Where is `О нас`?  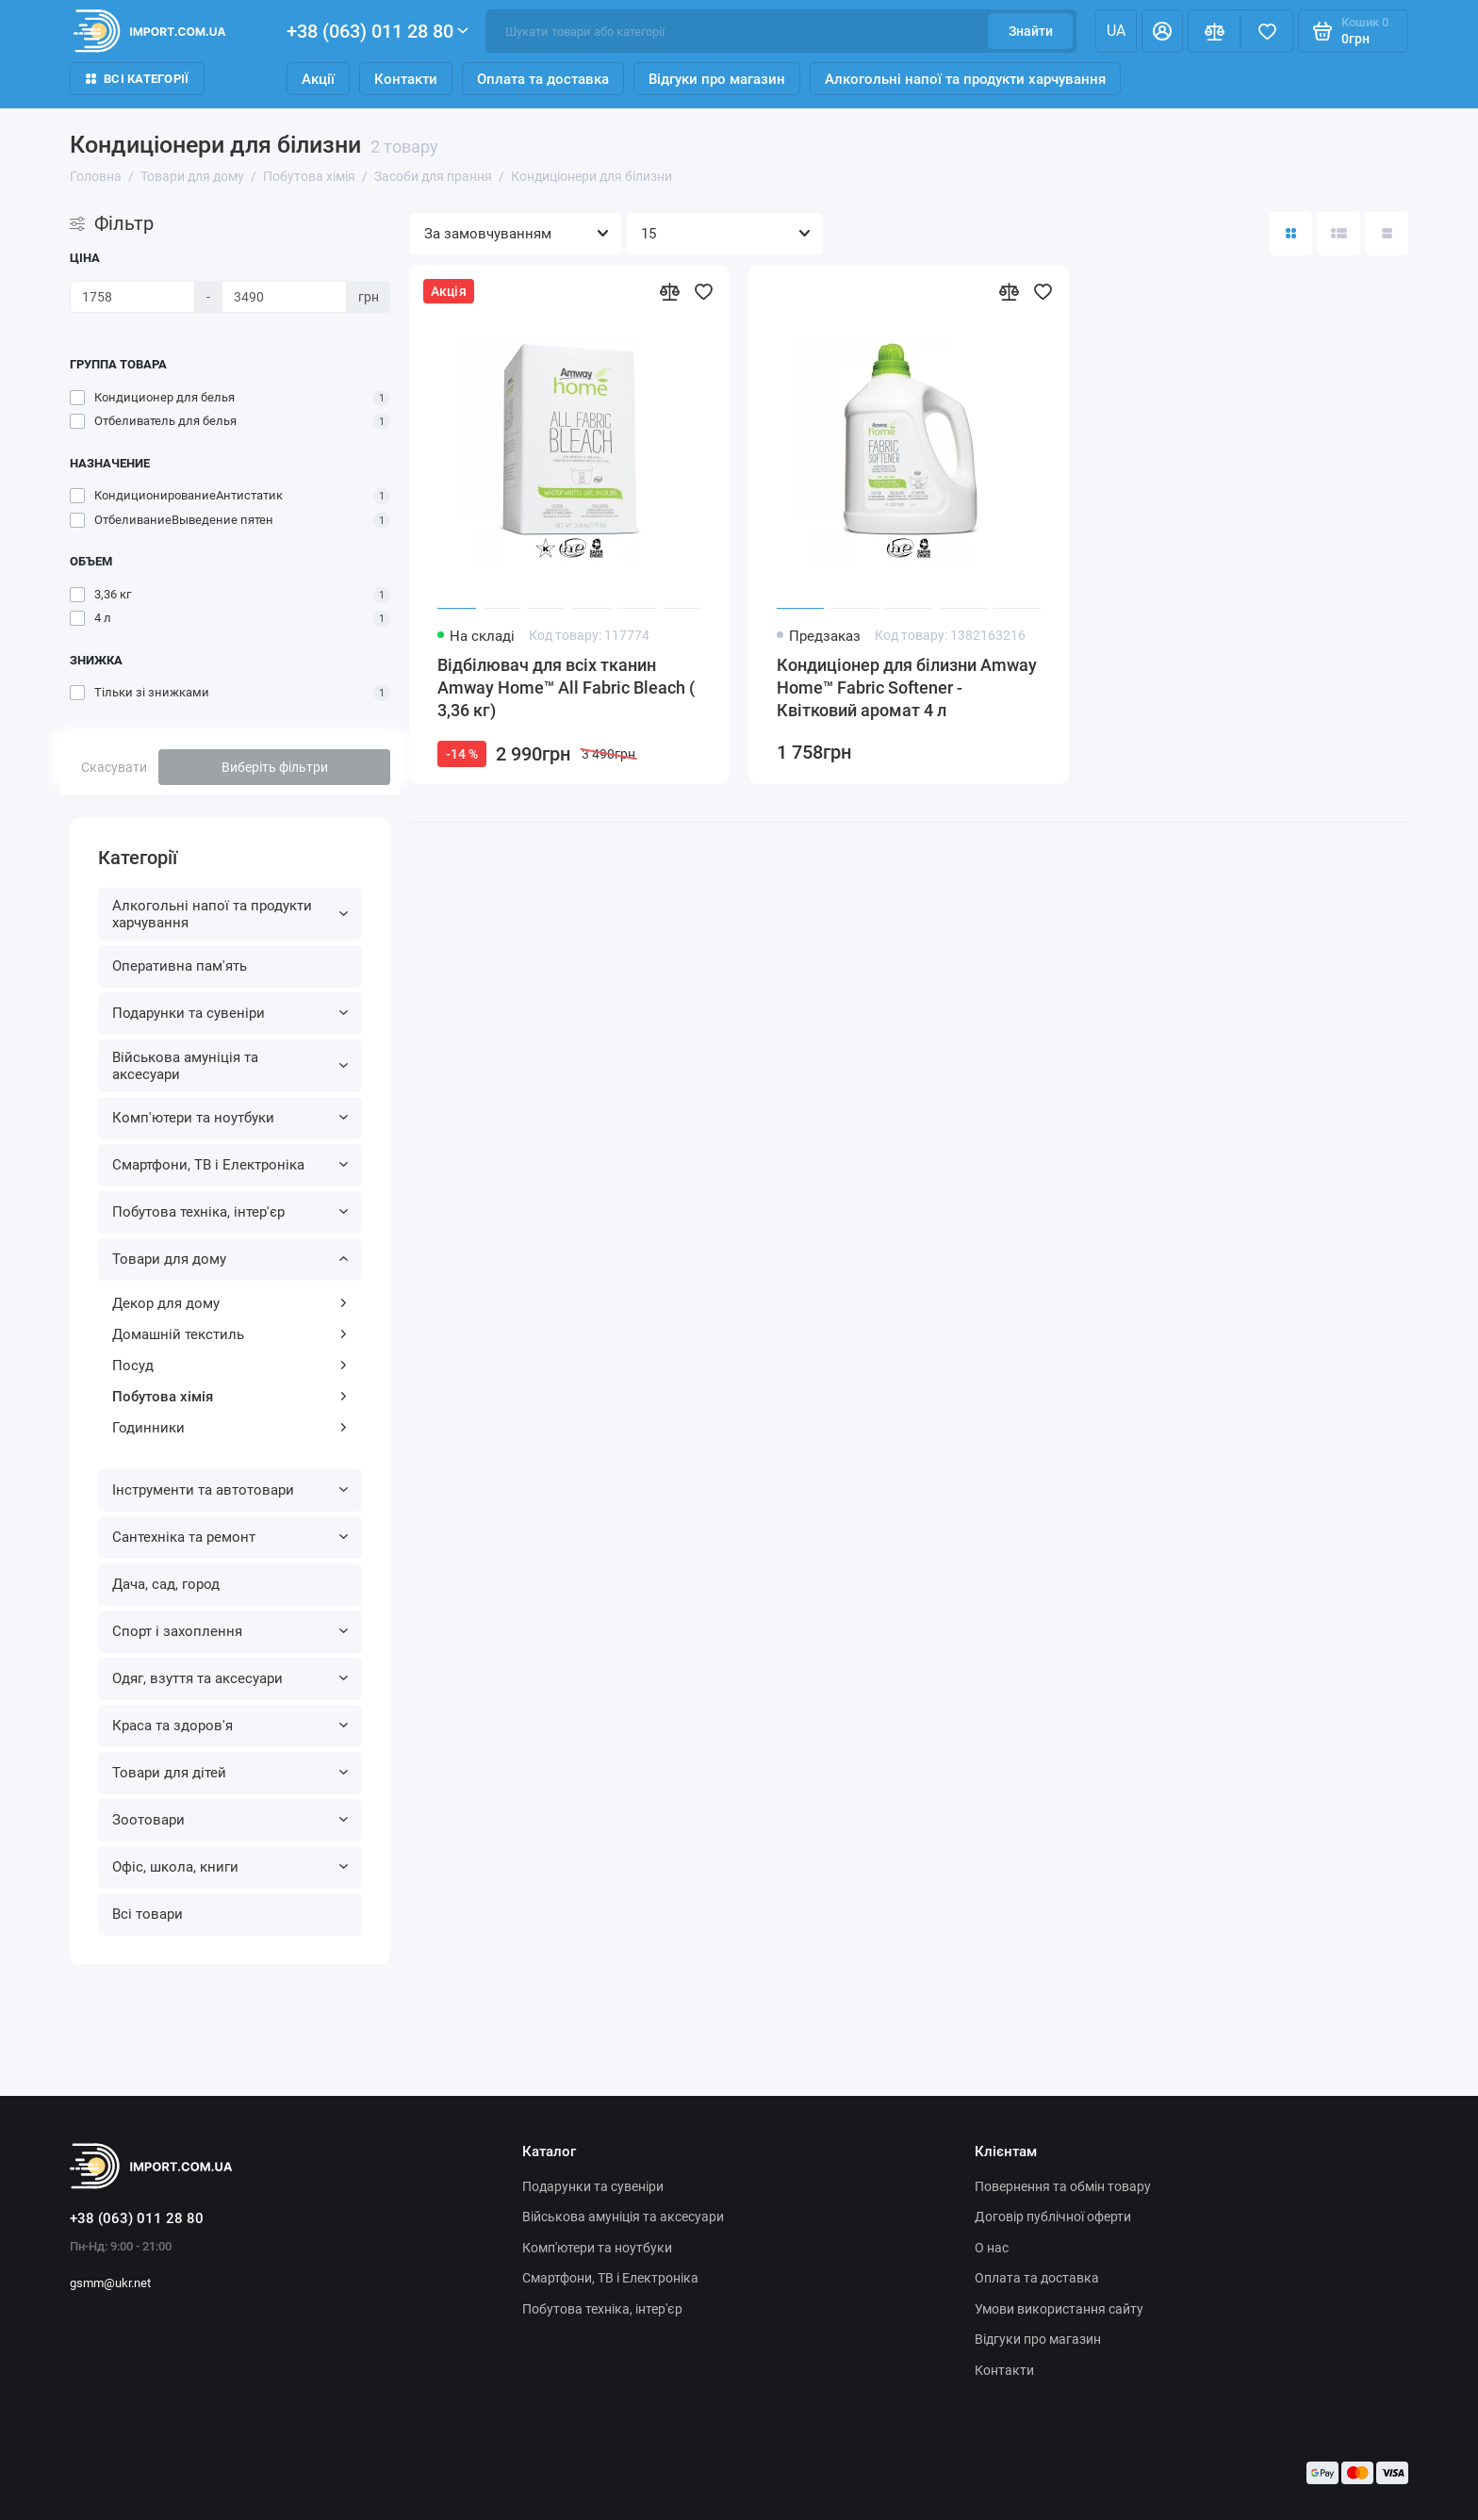
О нас is located at coordinates (992, 2247).